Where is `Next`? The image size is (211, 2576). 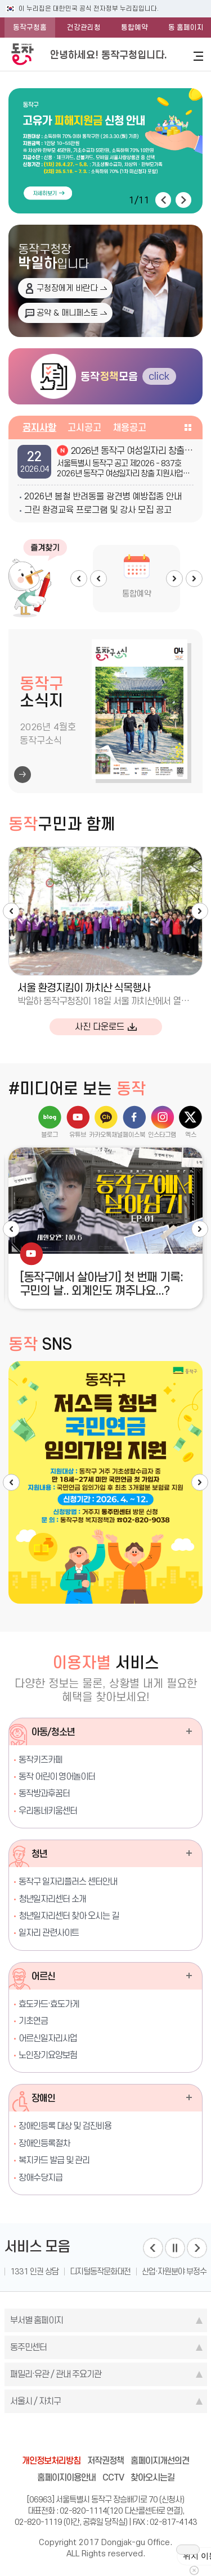 Next is located at coordinates (174, 578).